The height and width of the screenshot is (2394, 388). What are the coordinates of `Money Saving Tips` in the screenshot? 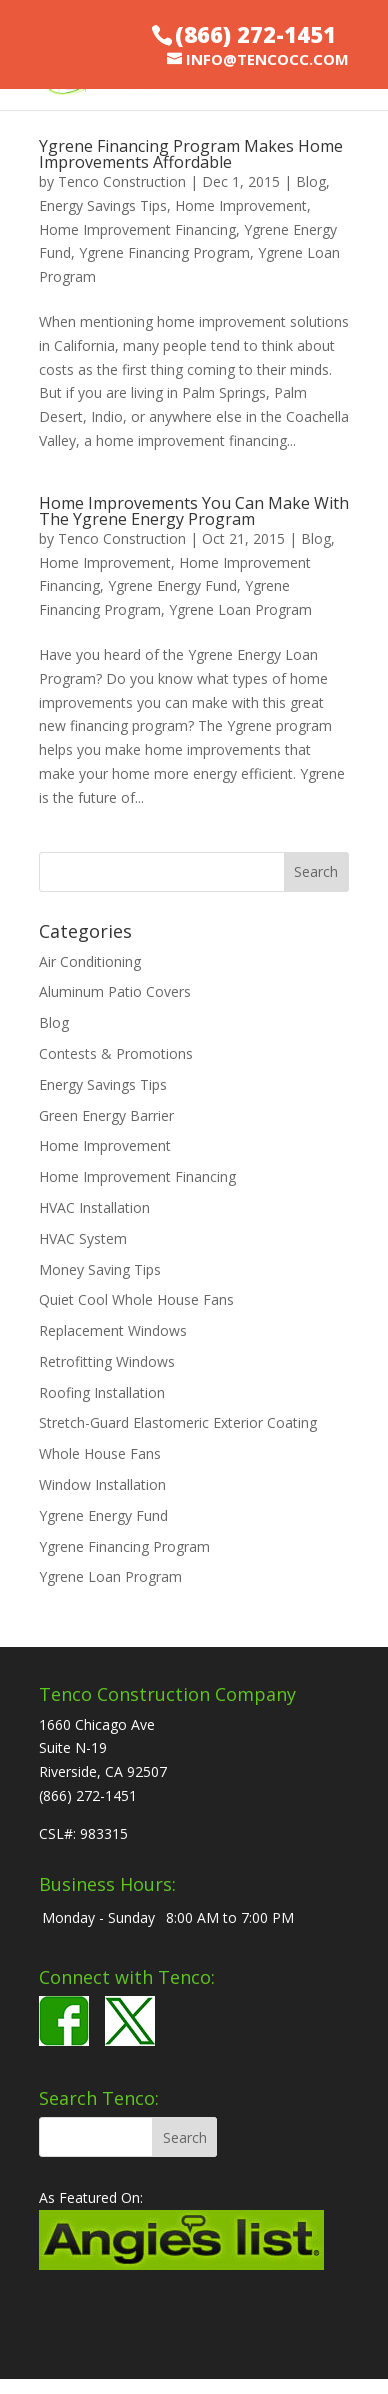 It's located at (100, 1269).